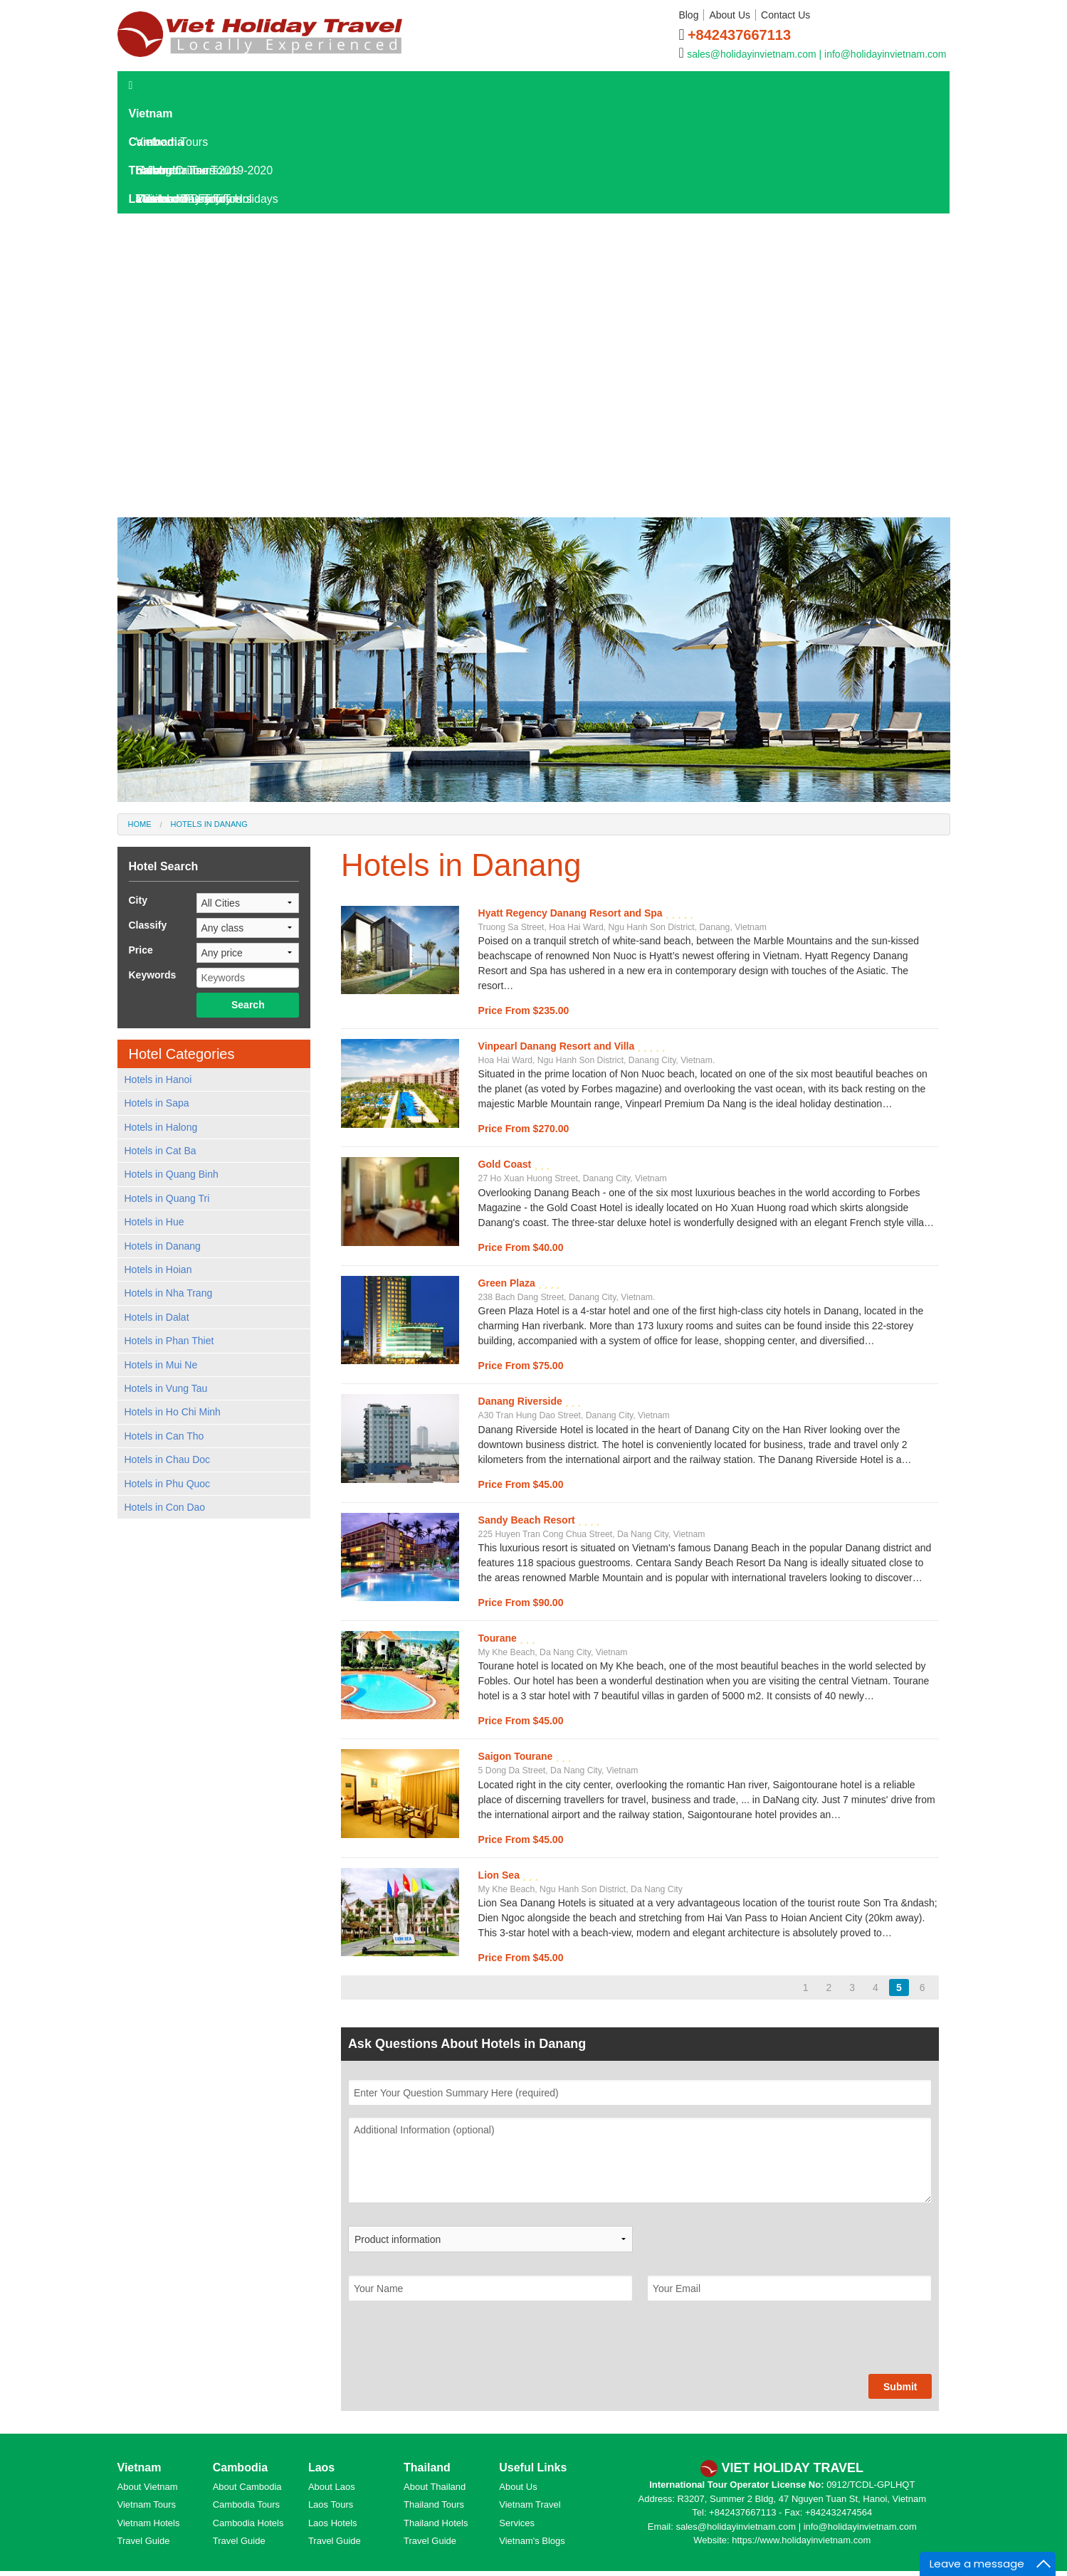 This screenshot has width=1067, height=2576. Describe the element at coordinates (169, 1293) in the screenshot. I see `Hotels in Nha Trang` at that location.